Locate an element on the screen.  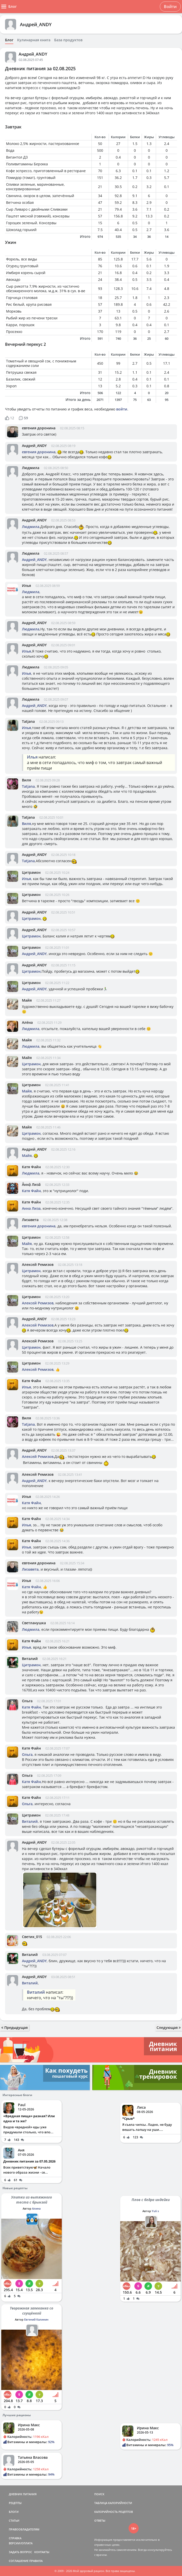
ТАБЛИЦА КАЛОРИЙНОСТИ is located at coordinates (113, 2503).